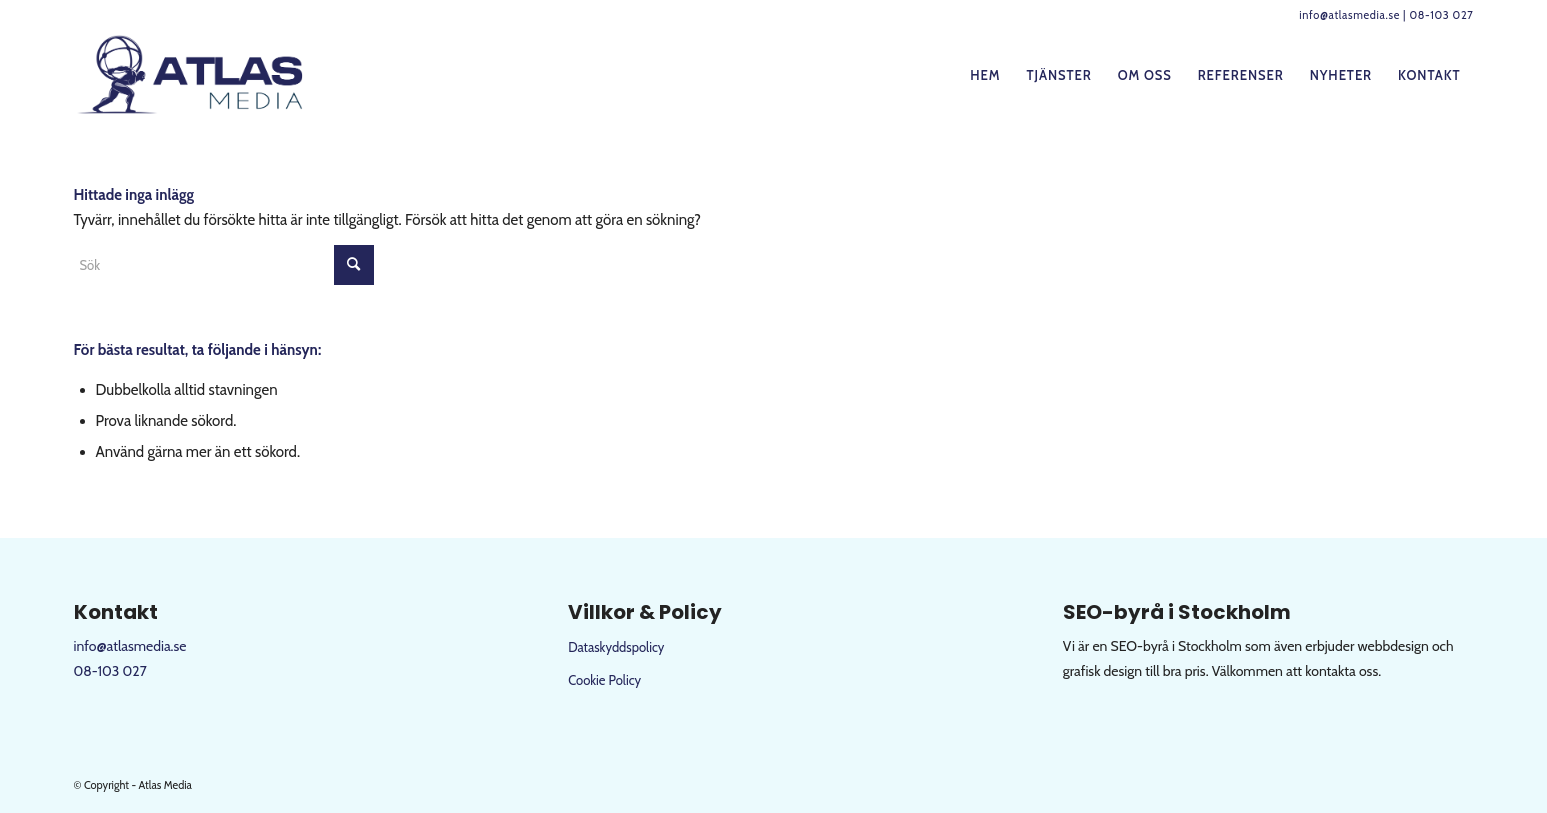 This screenshot has height=813, width=1547. I want to click on 08-103 027, so click(1441, 15).